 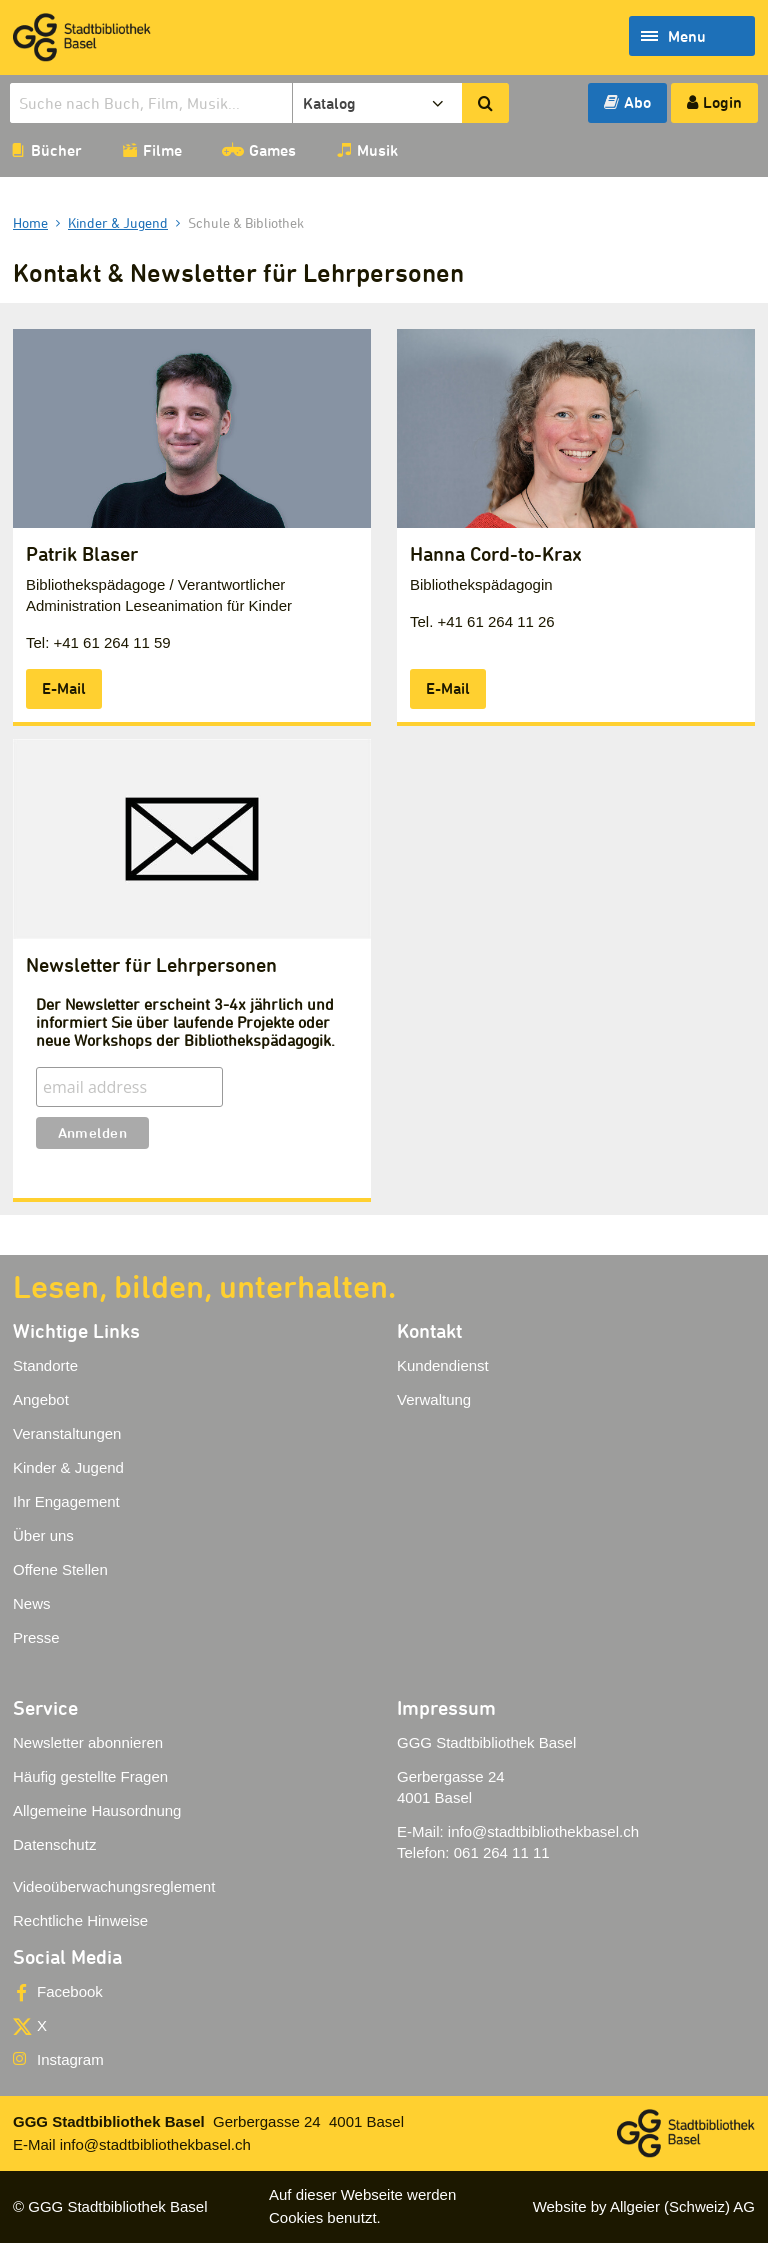 I want to click on Filme, so click(x=162, y=150).